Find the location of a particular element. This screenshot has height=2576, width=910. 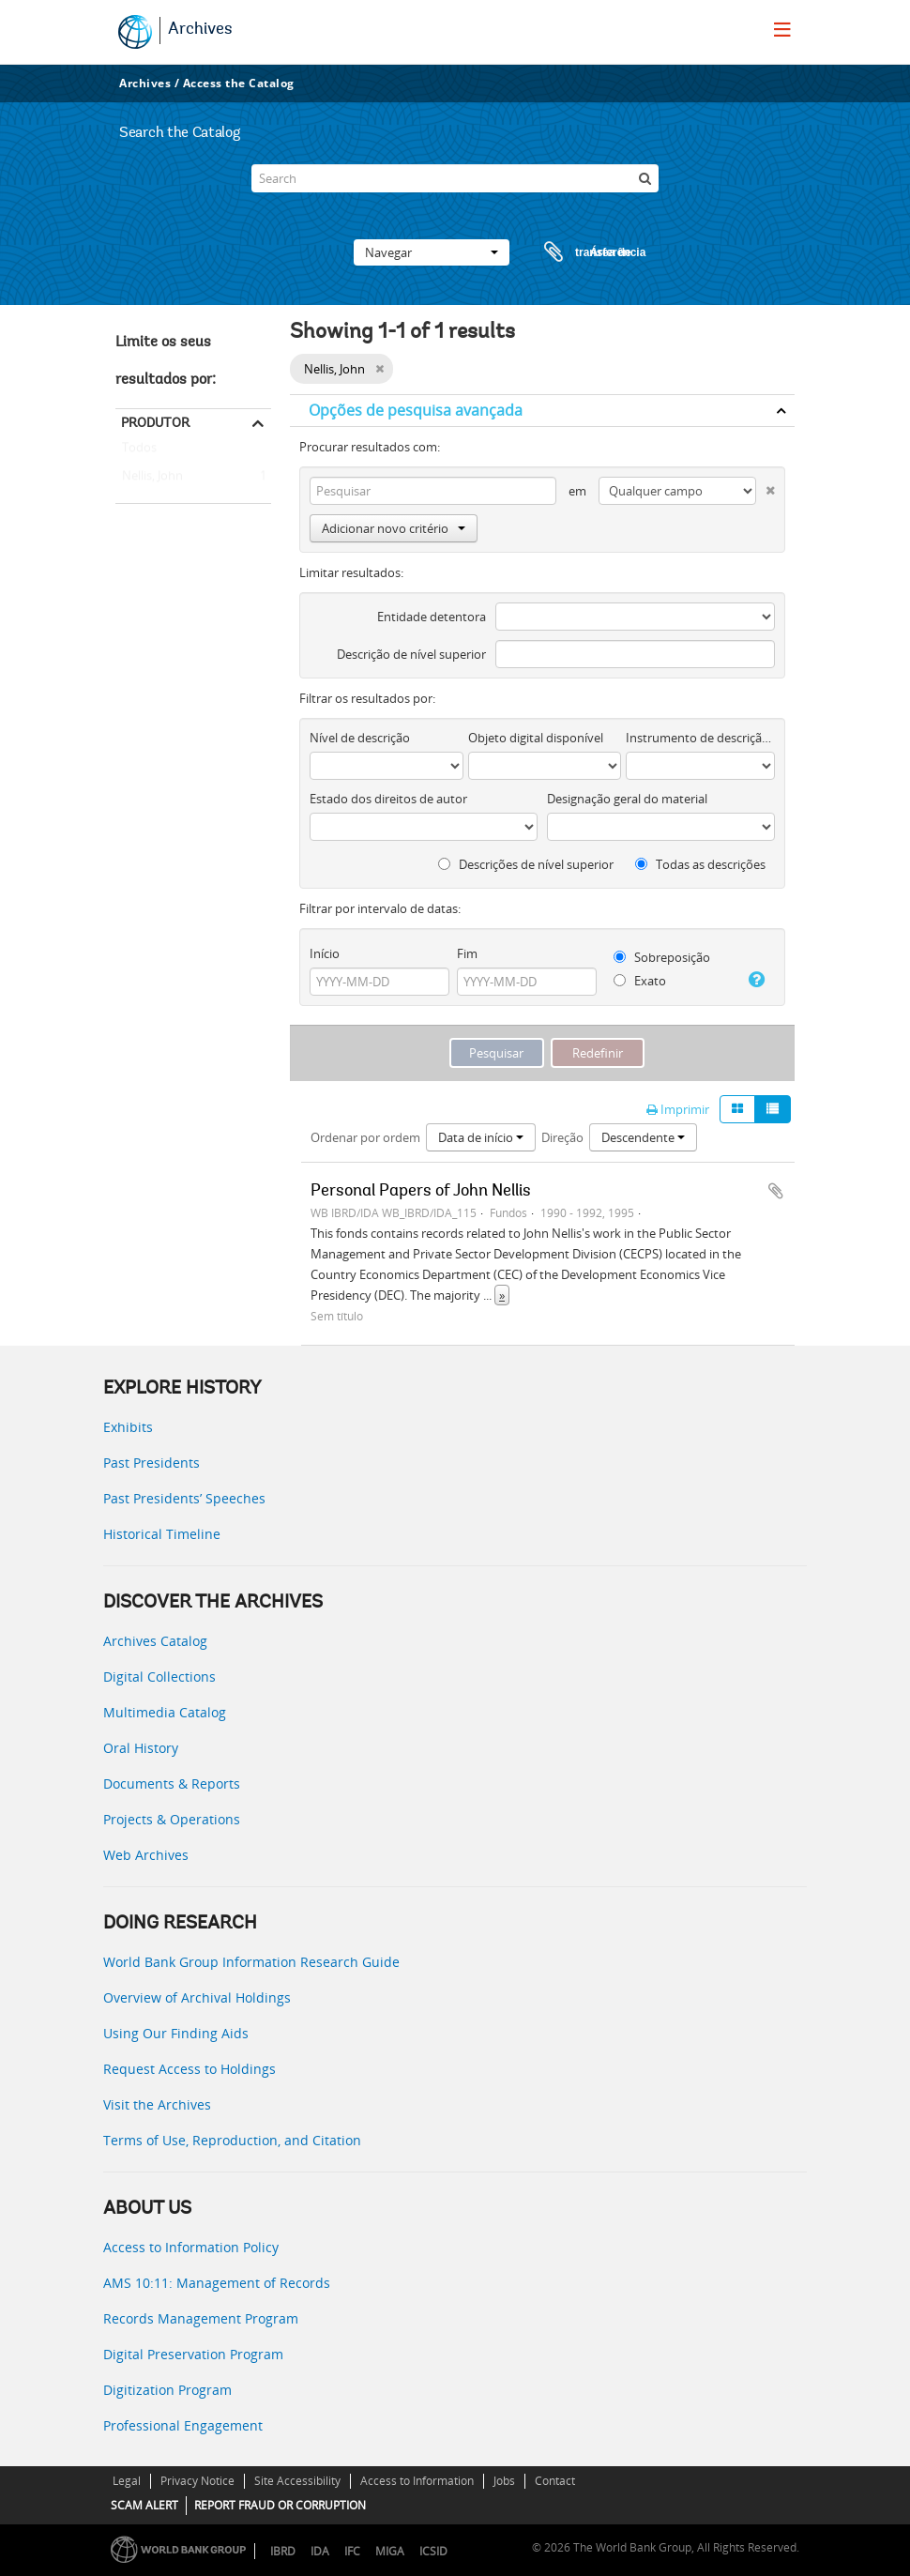

Visit the Archives is located at coordinates (157, 2104).